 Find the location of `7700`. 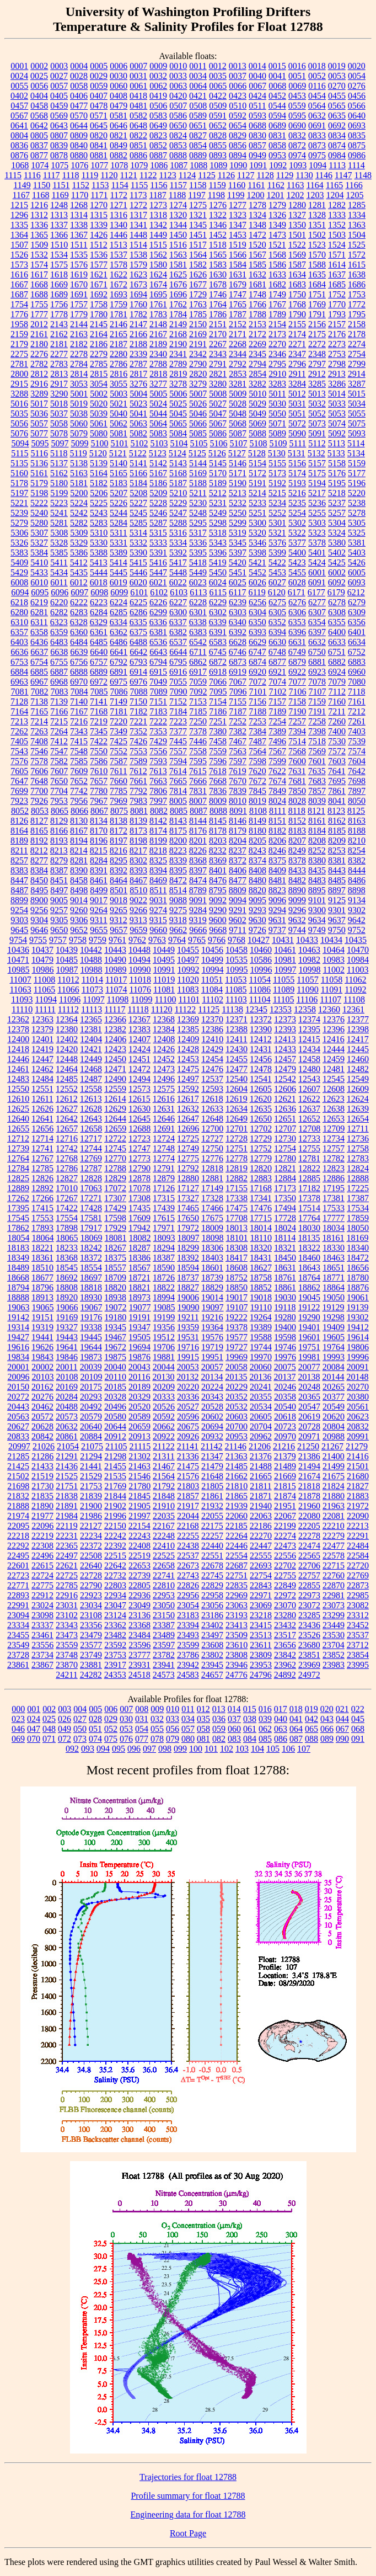

7700 is located at coordinates (39, 791).